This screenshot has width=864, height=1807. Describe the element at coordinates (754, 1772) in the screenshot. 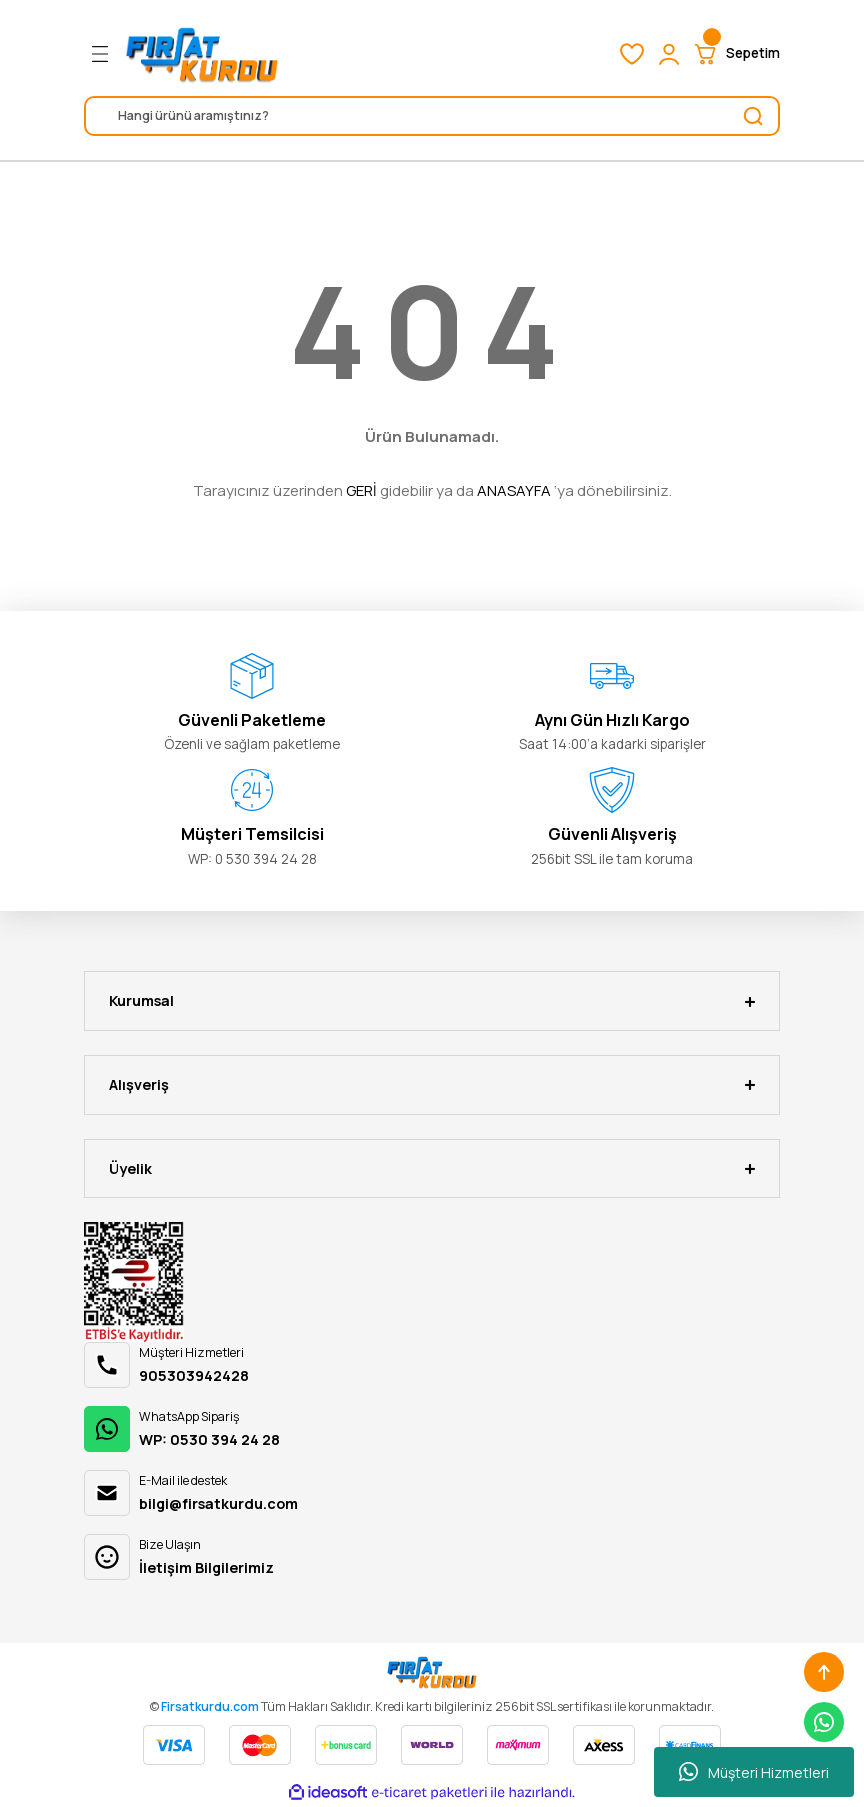

I see `Müşteri Hizmetleri` at that location.